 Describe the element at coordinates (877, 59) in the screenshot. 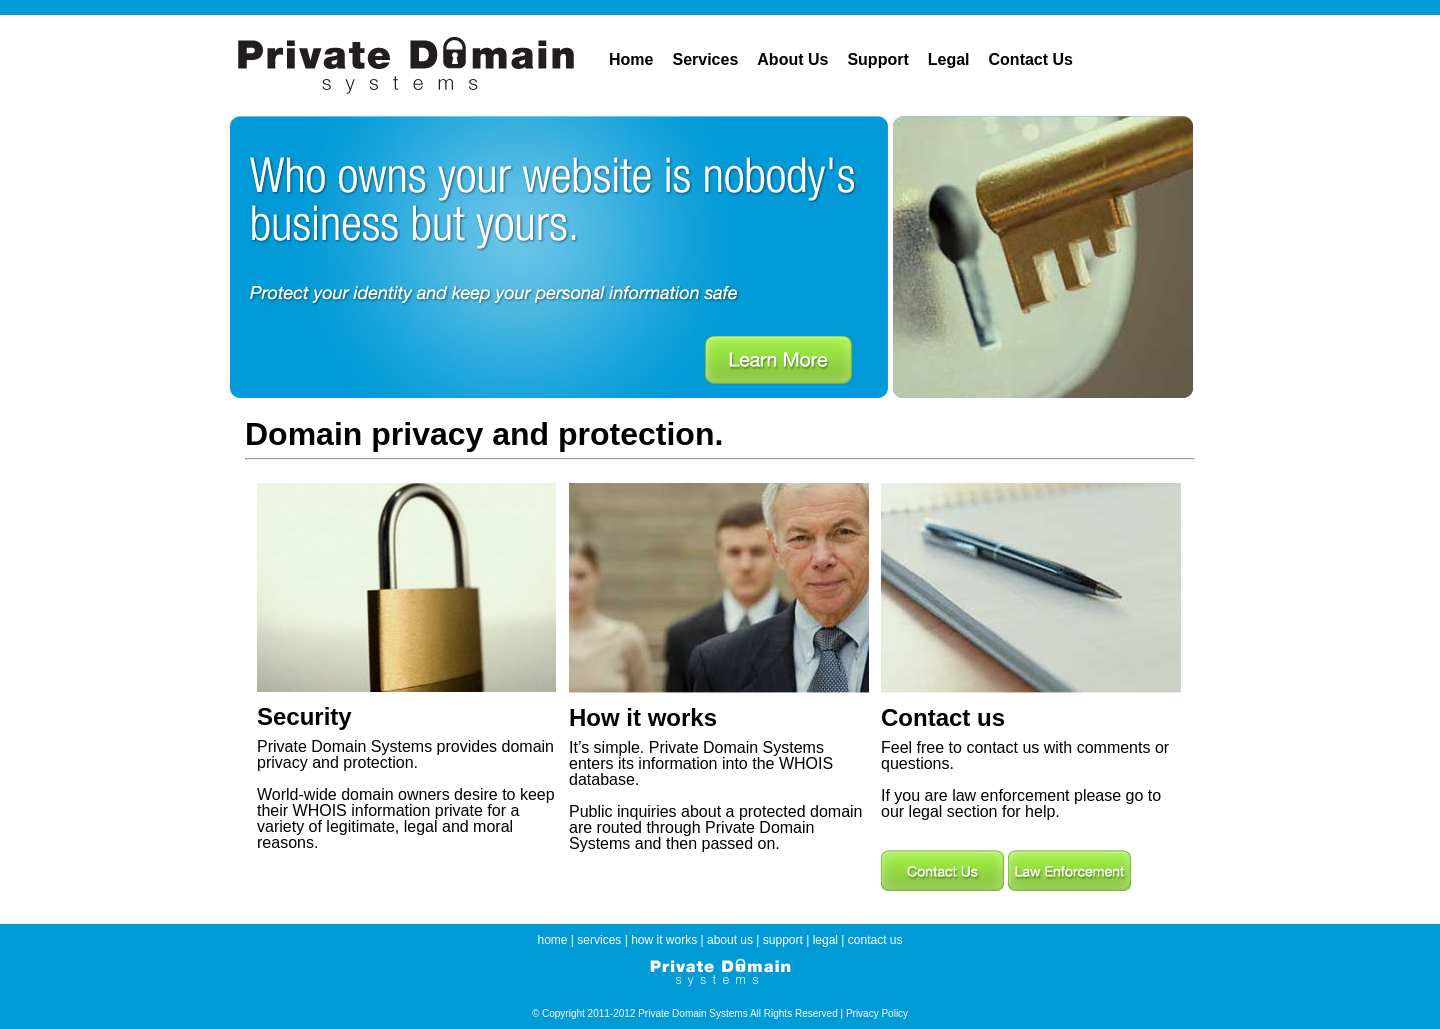

I see `Support` at that location.